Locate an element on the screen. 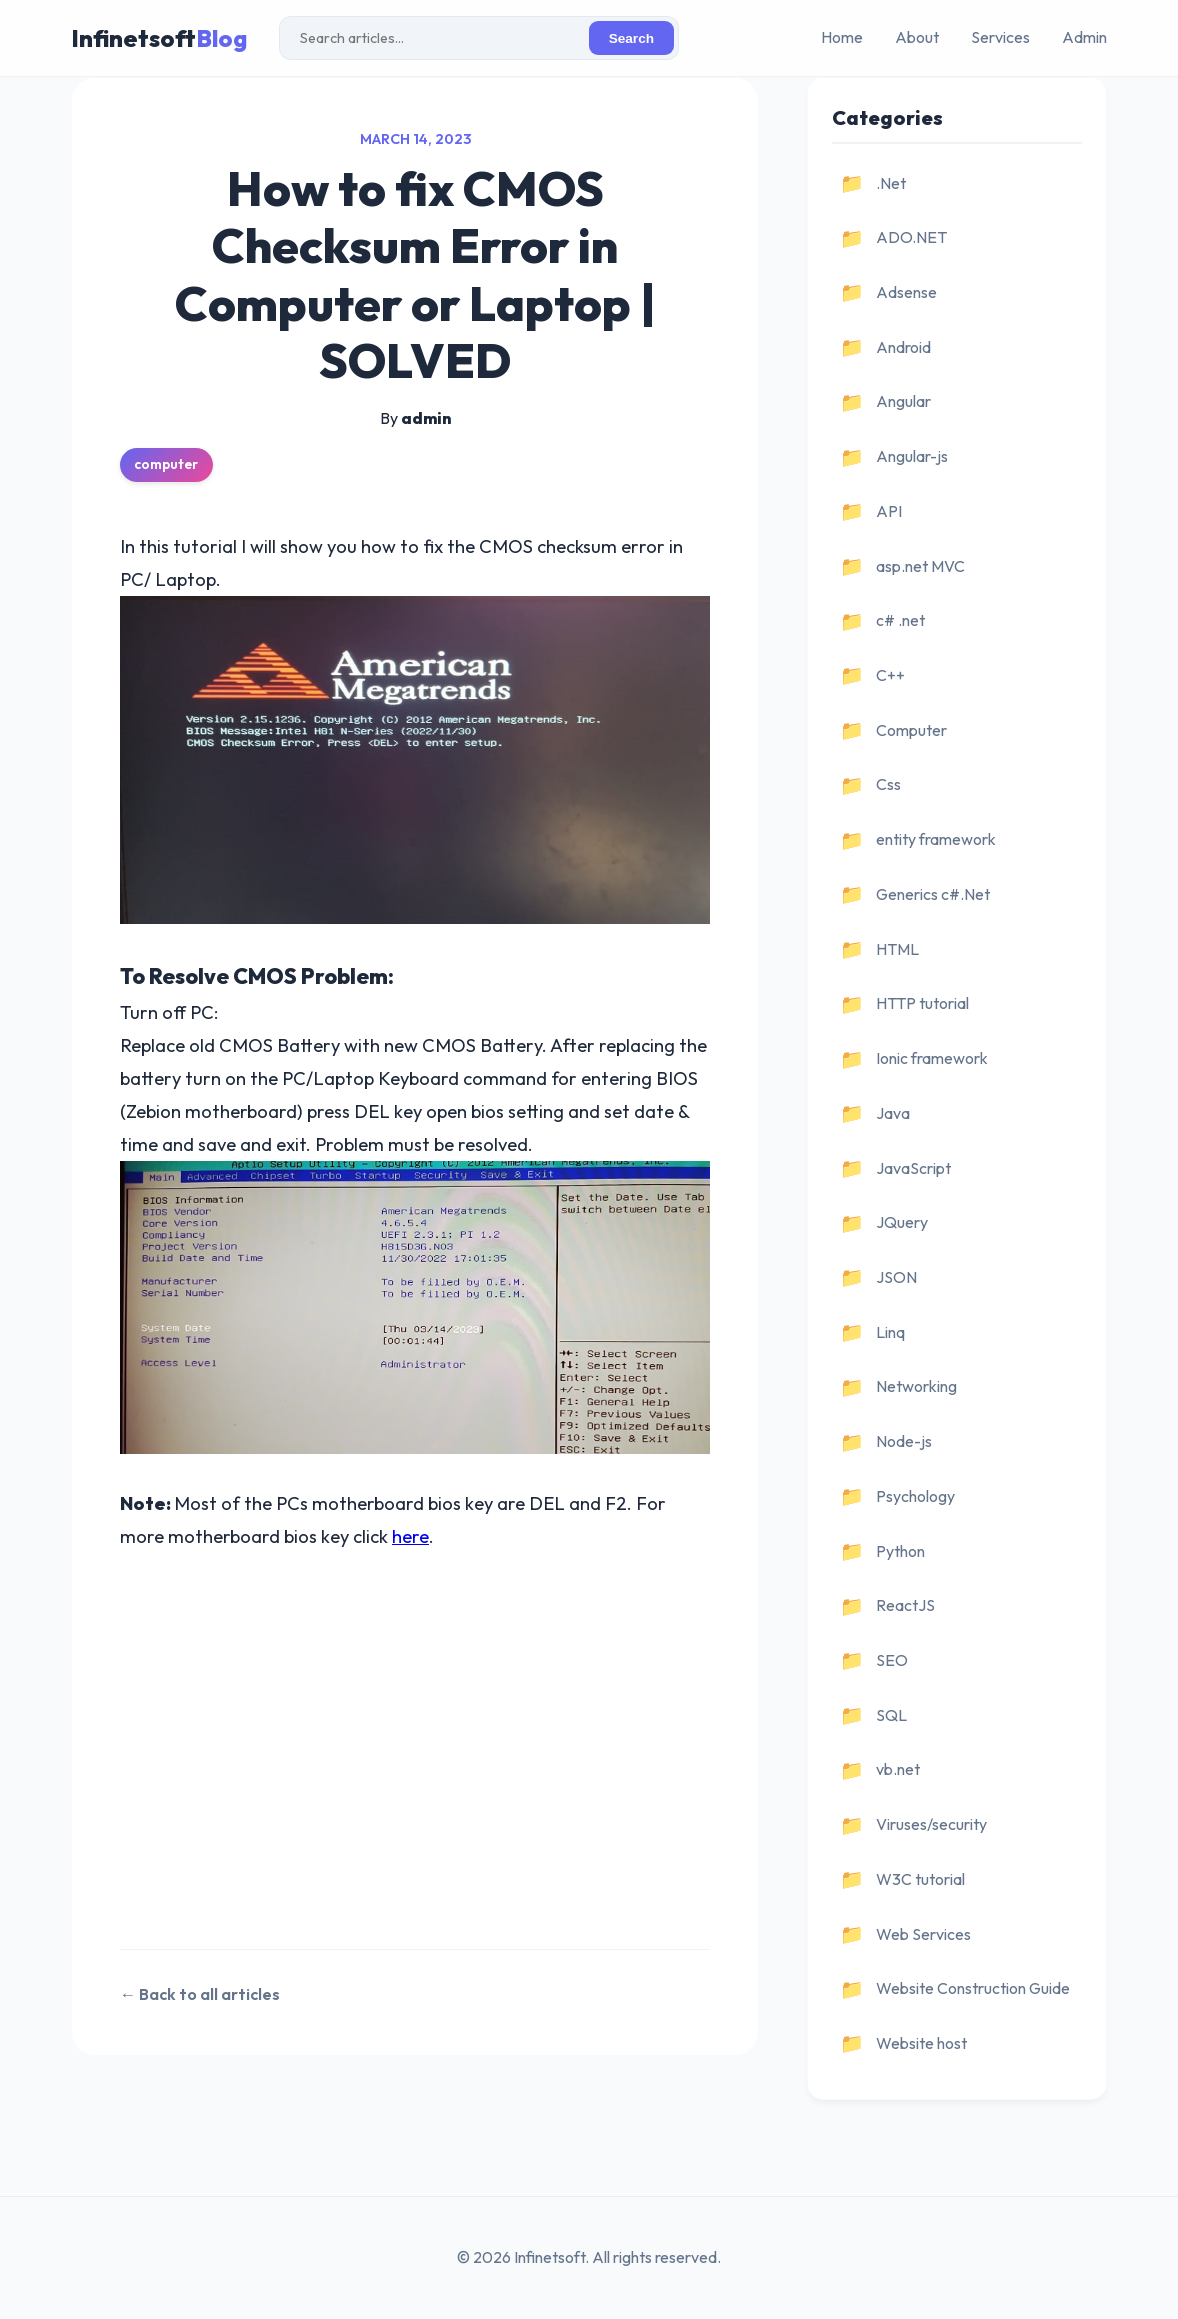 This screenshot has height=2319, width=1178. About is located at coordinates (917, 37).